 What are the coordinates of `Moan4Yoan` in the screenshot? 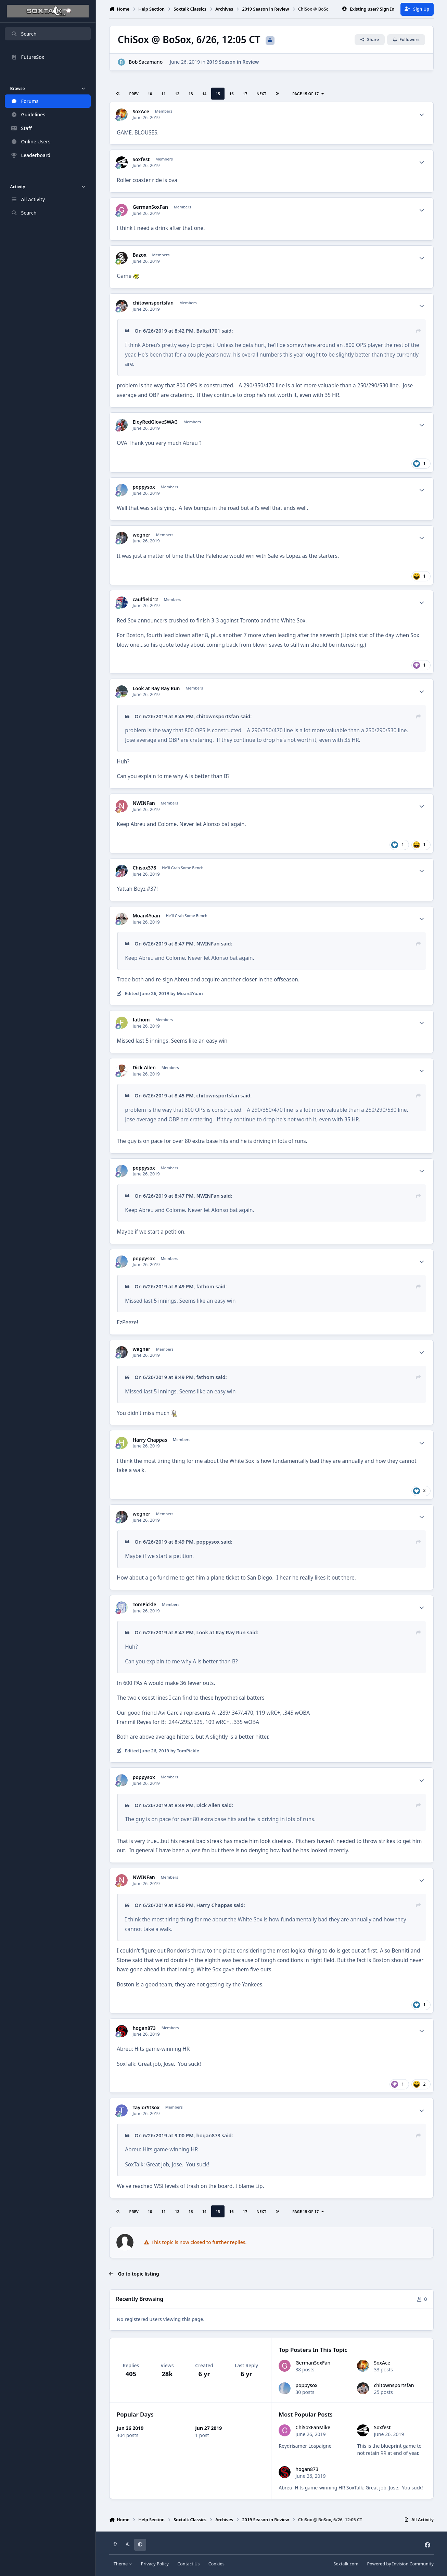 It's located at (146, 916).